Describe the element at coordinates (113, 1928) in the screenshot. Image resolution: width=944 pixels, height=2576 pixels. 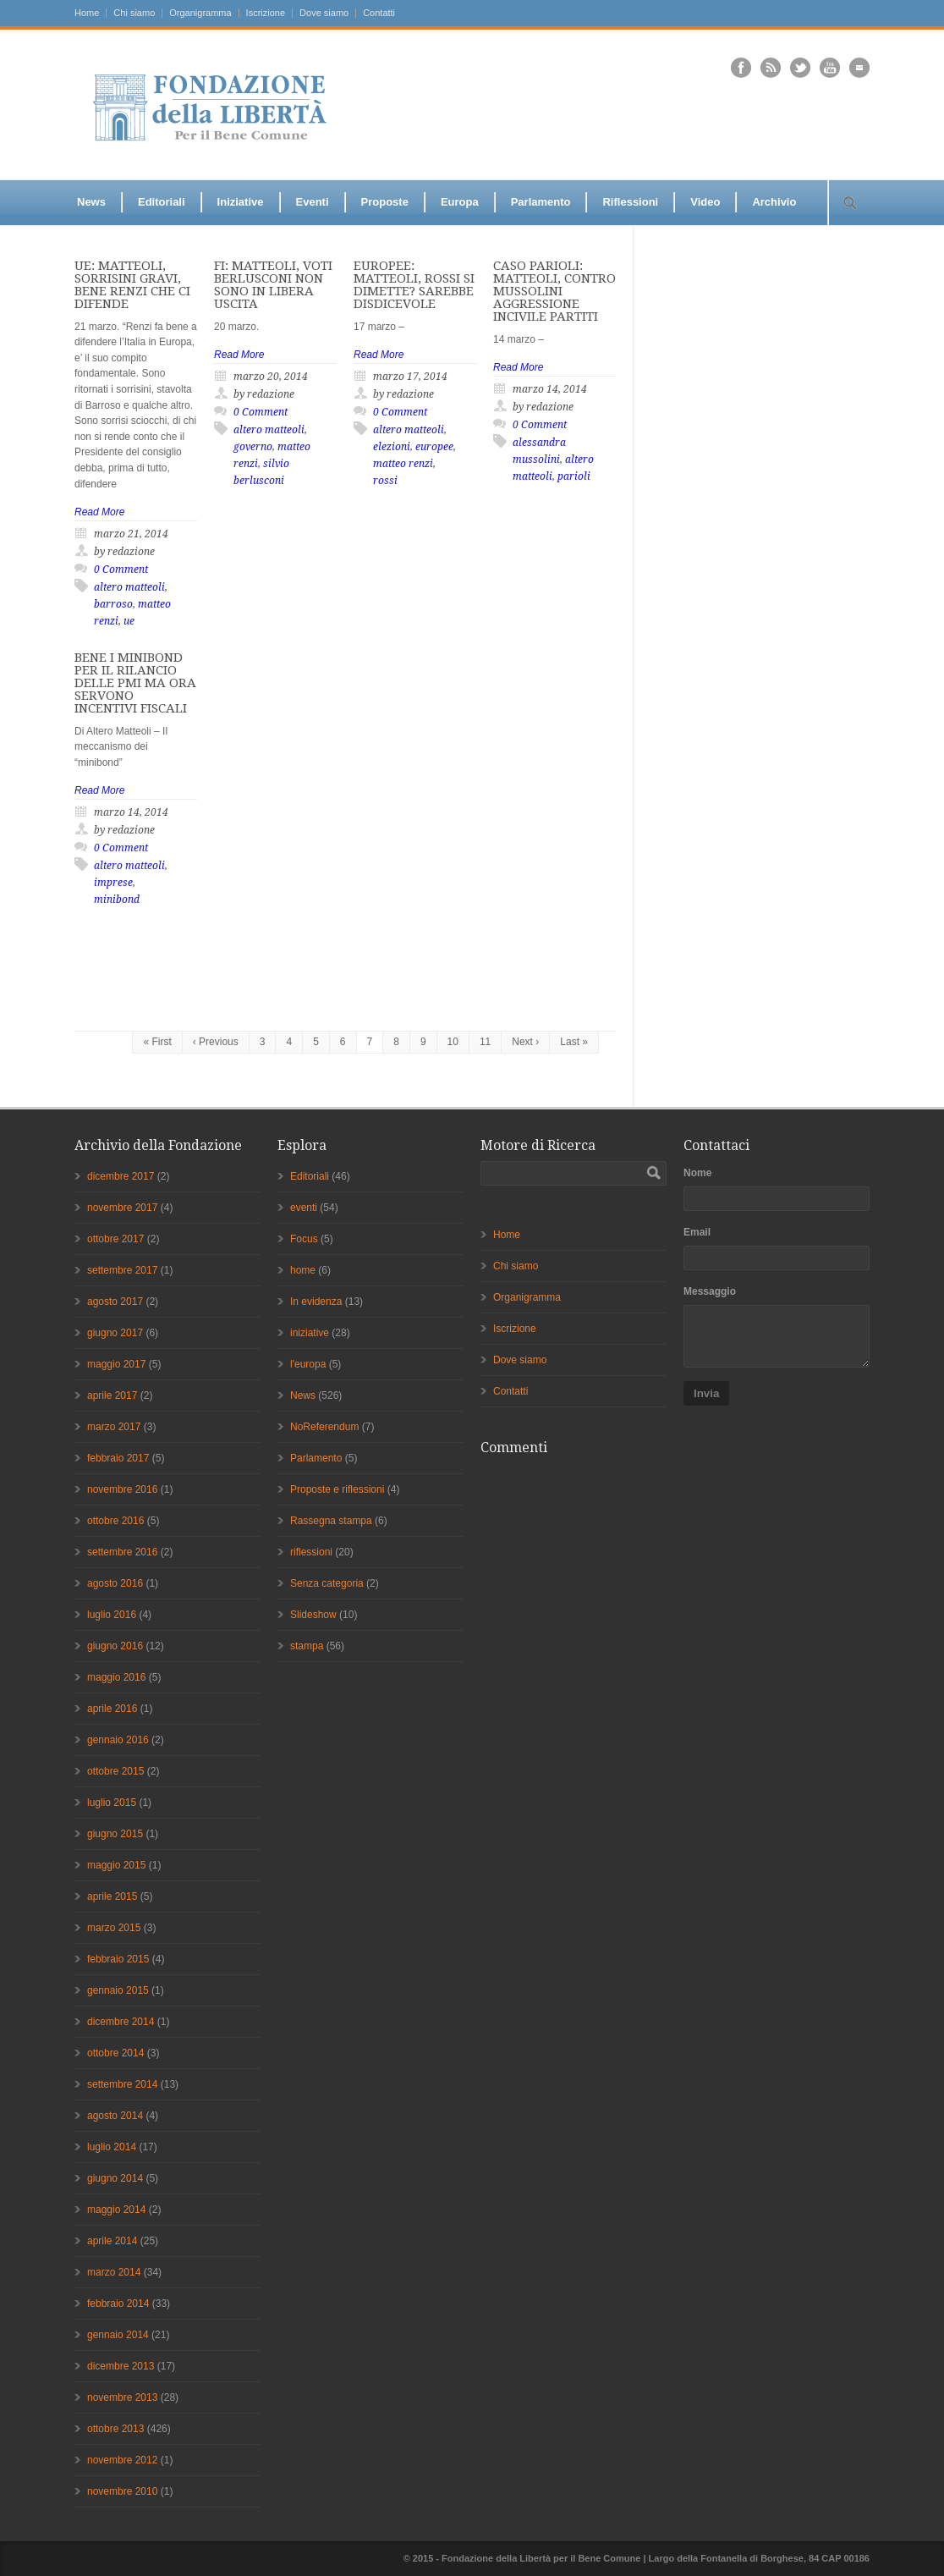
I see `marzo 2015` at that location.